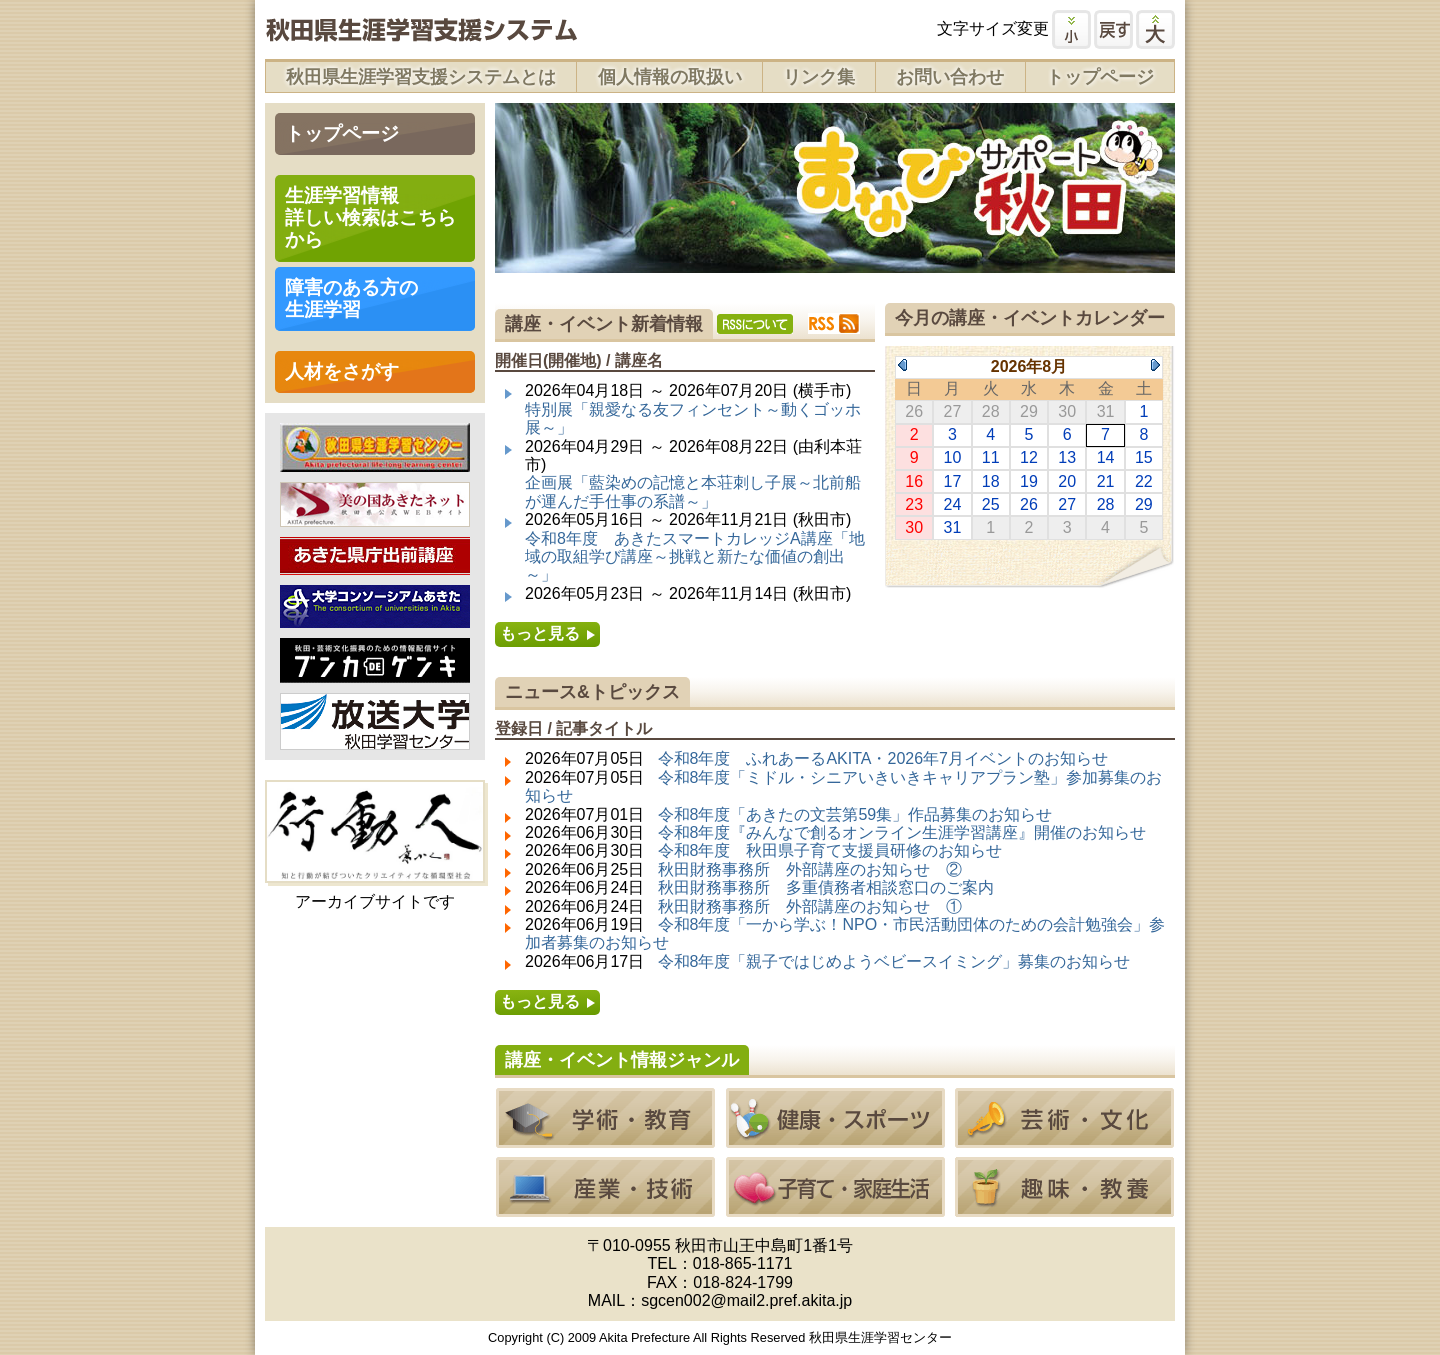 The height and width of the screenshot is (1355, 1440). I want to click on 秋田県生涯学習支援システムとは, so click(421, 77).